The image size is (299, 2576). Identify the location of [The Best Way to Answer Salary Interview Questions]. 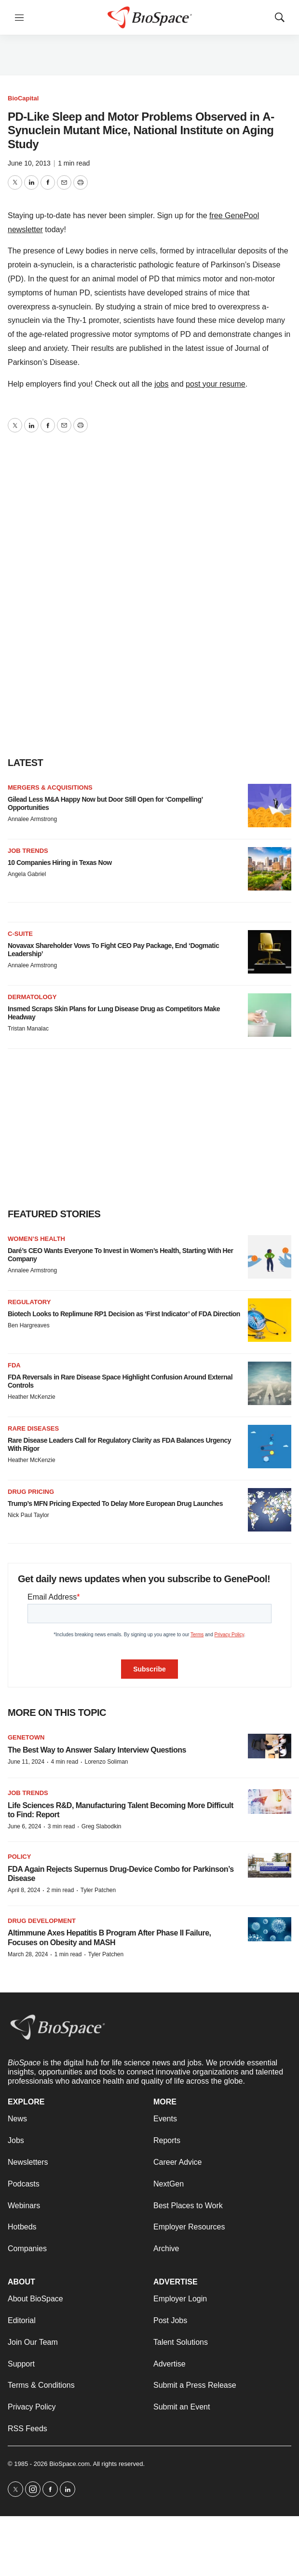
(269, 1746).